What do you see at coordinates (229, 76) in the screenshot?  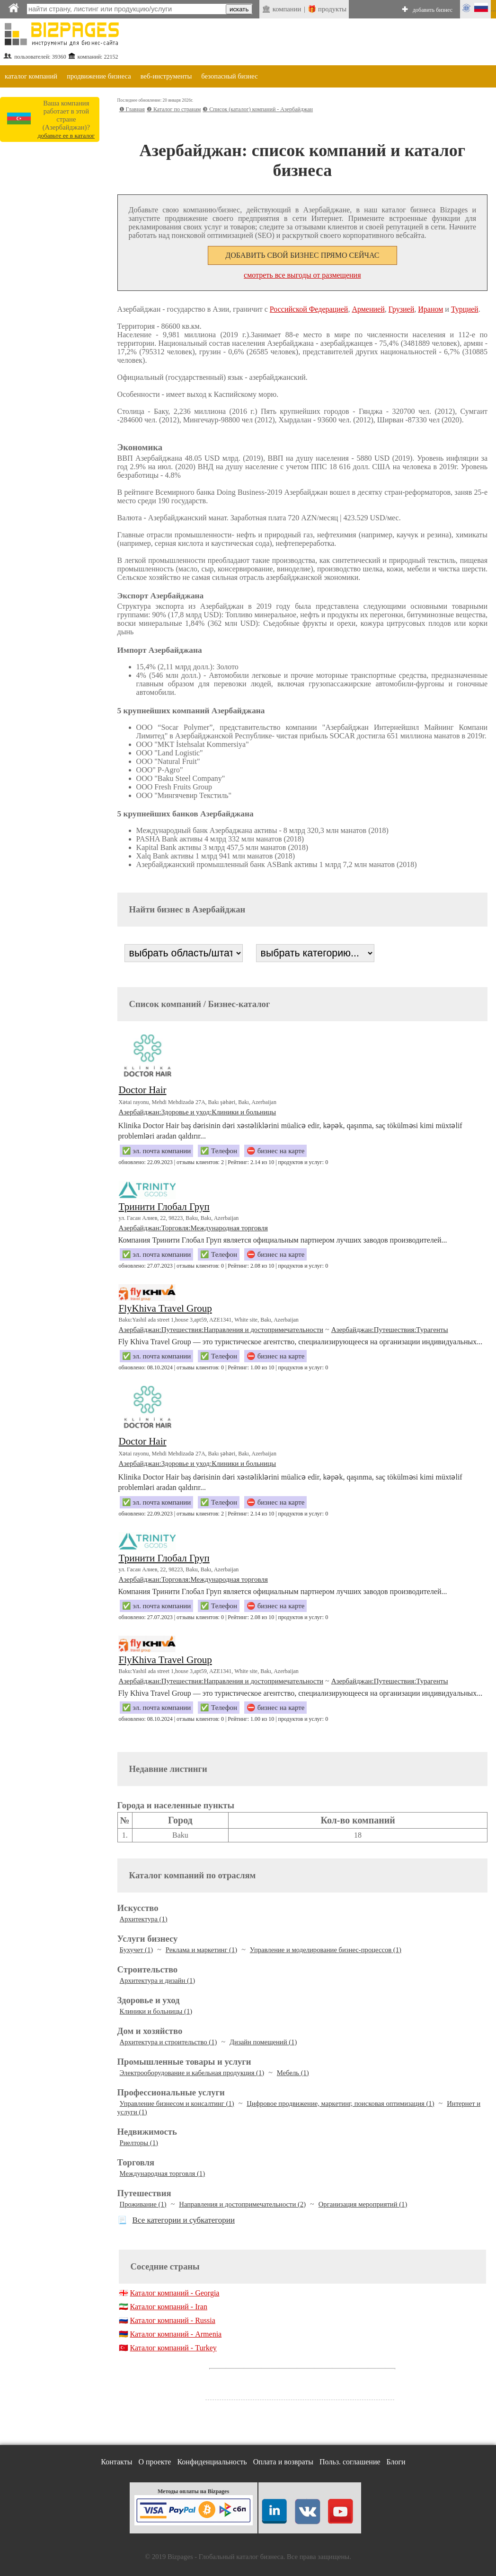 I see `безопасный бизнес` at bounding box center [229, 76].